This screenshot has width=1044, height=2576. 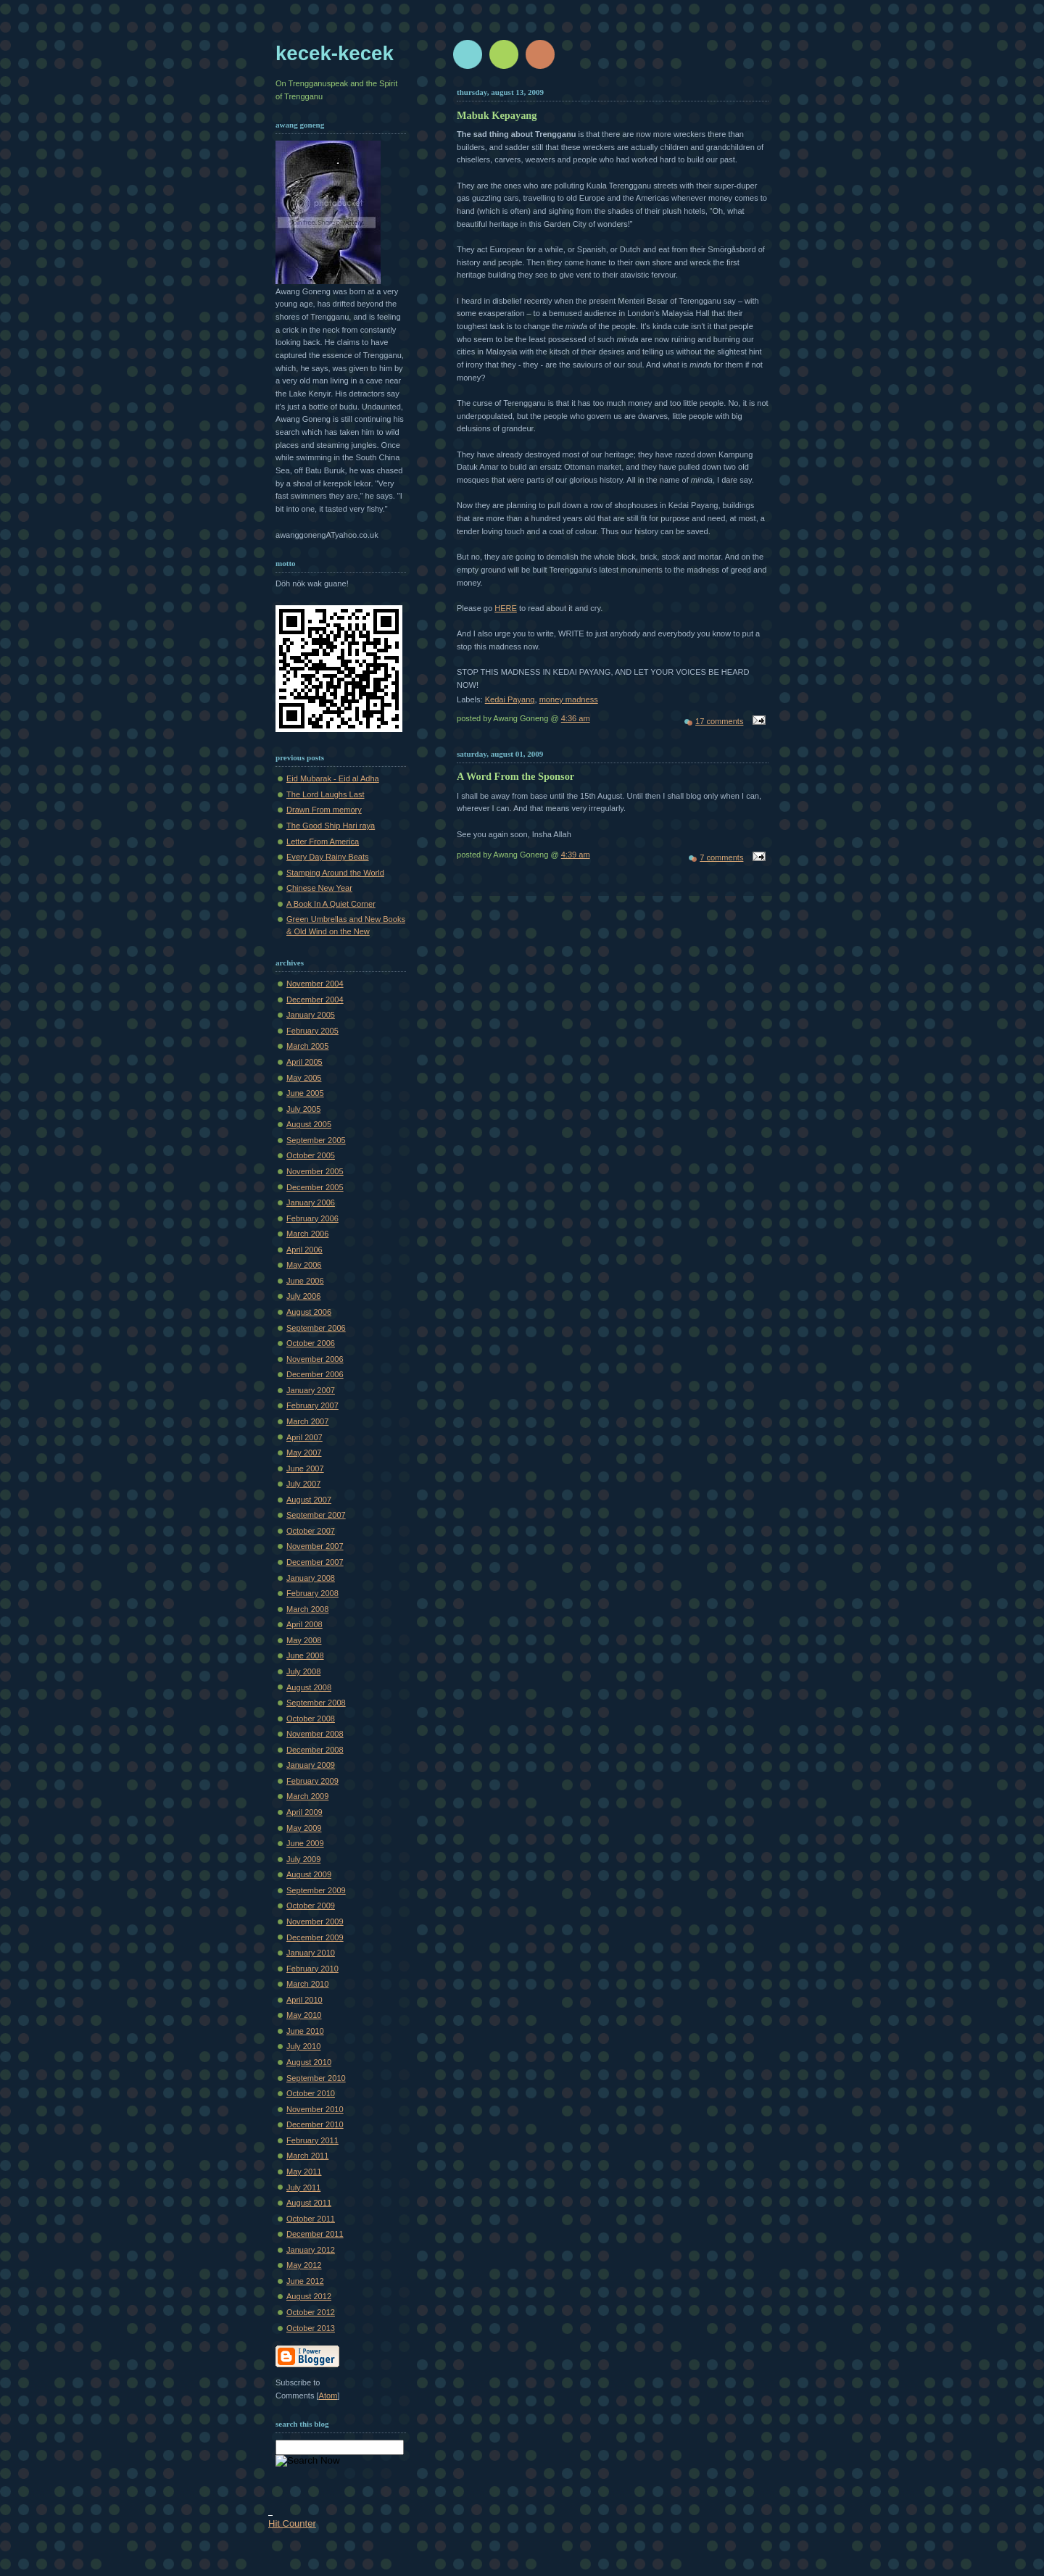 I want to click on May 2007, so click(x=304, y=1452).